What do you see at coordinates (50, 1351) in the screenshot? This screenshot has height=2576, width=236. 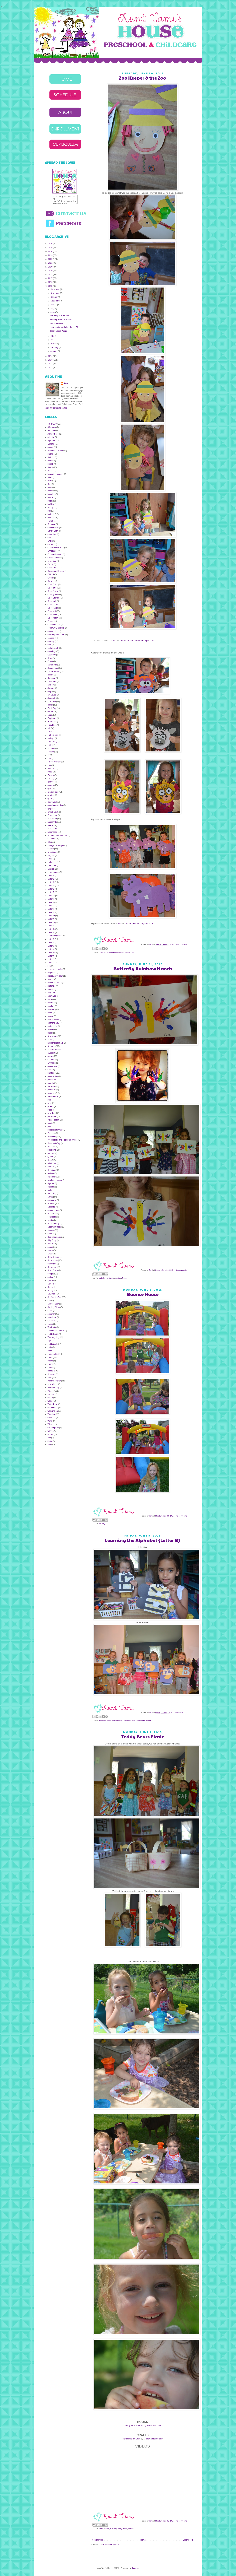 I see `trains` at bounding box center [50, 1351].